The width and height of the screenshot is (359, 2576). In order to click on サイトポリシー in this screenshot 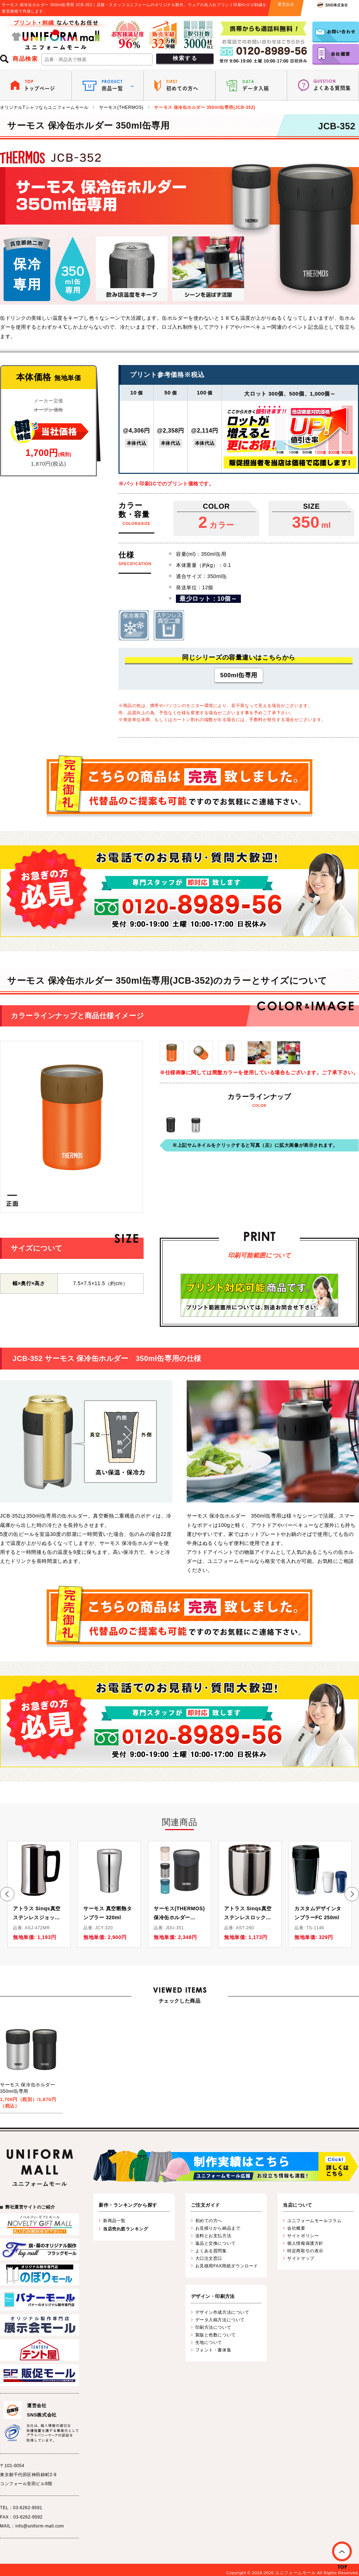, I will do `click(303, 2235)`.